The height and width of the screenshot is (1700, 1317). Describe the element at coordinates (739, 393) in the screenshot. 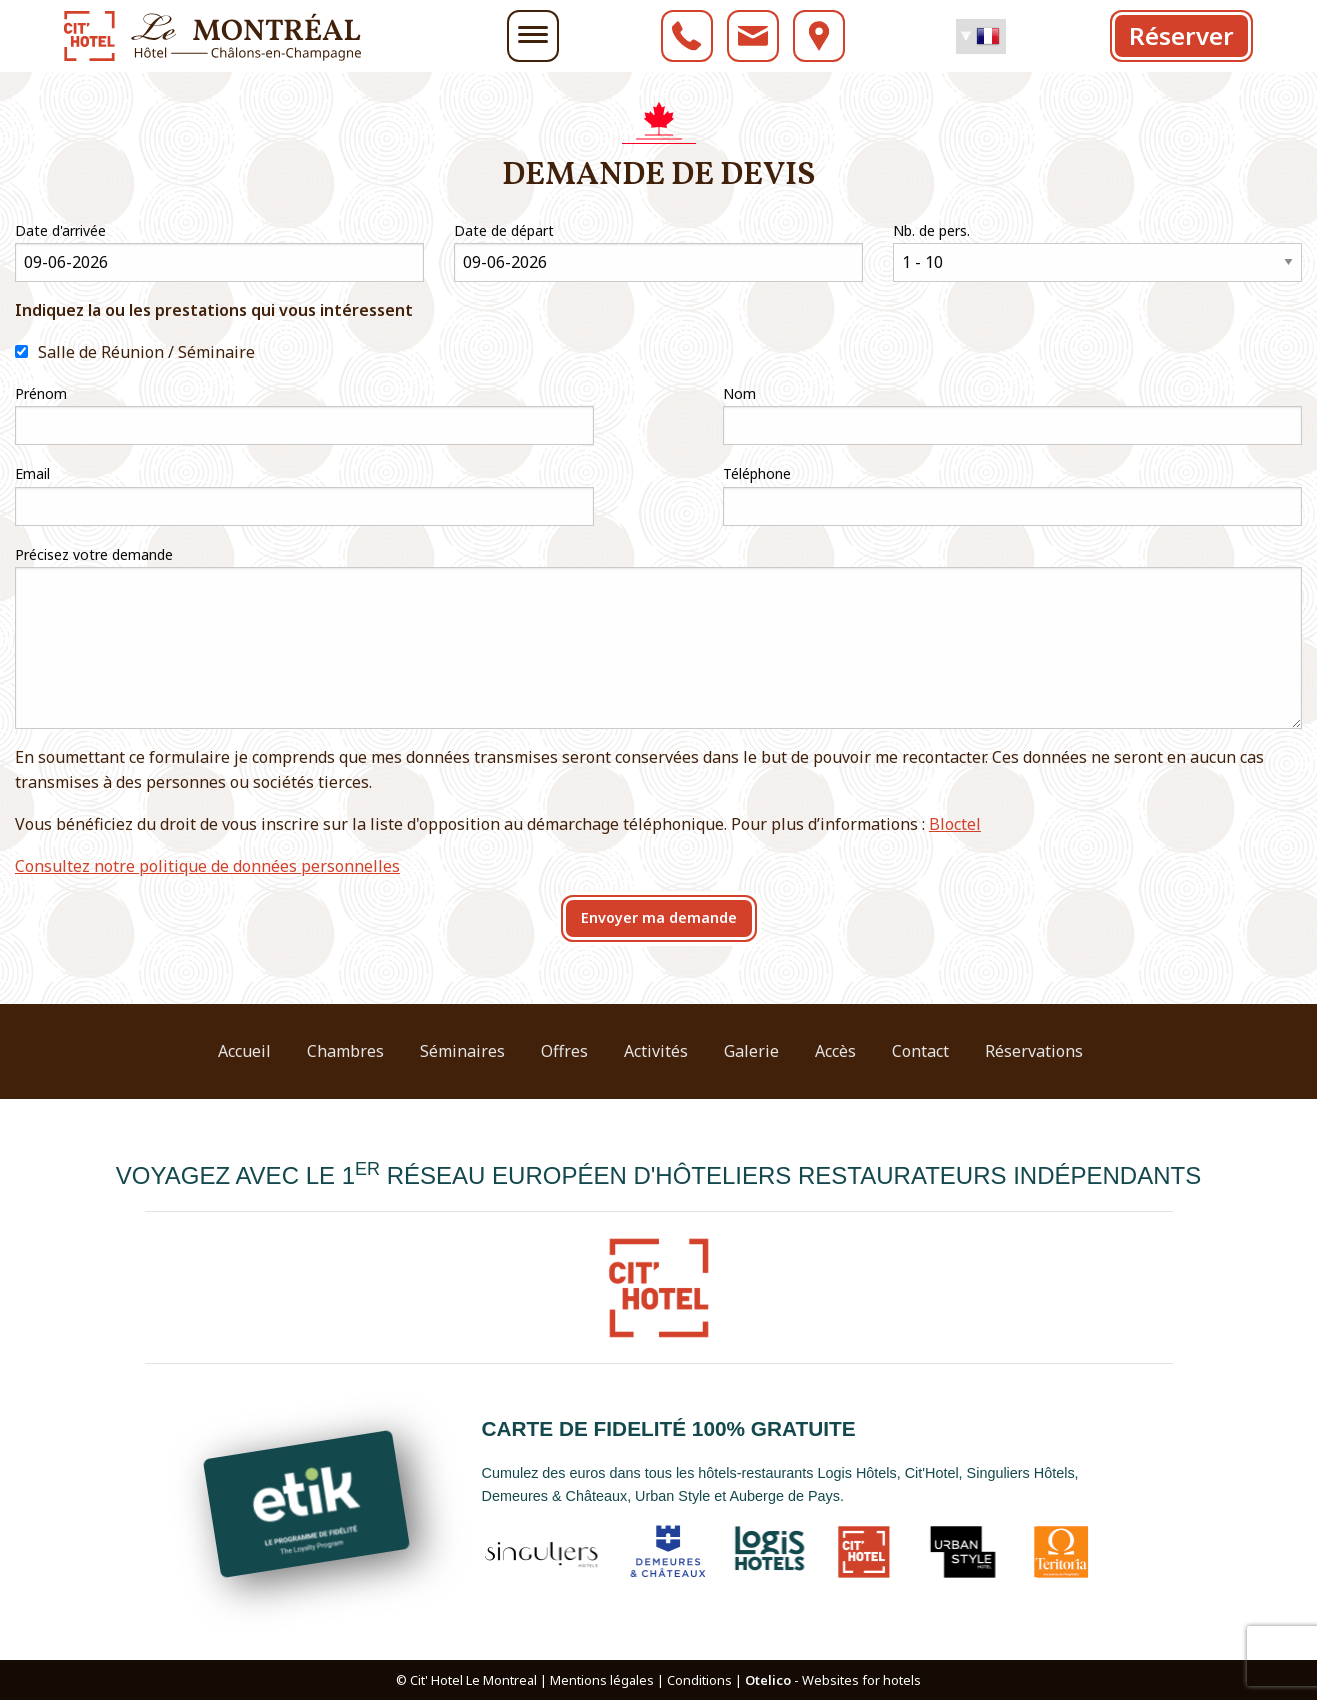

I see `Nom` at that location.